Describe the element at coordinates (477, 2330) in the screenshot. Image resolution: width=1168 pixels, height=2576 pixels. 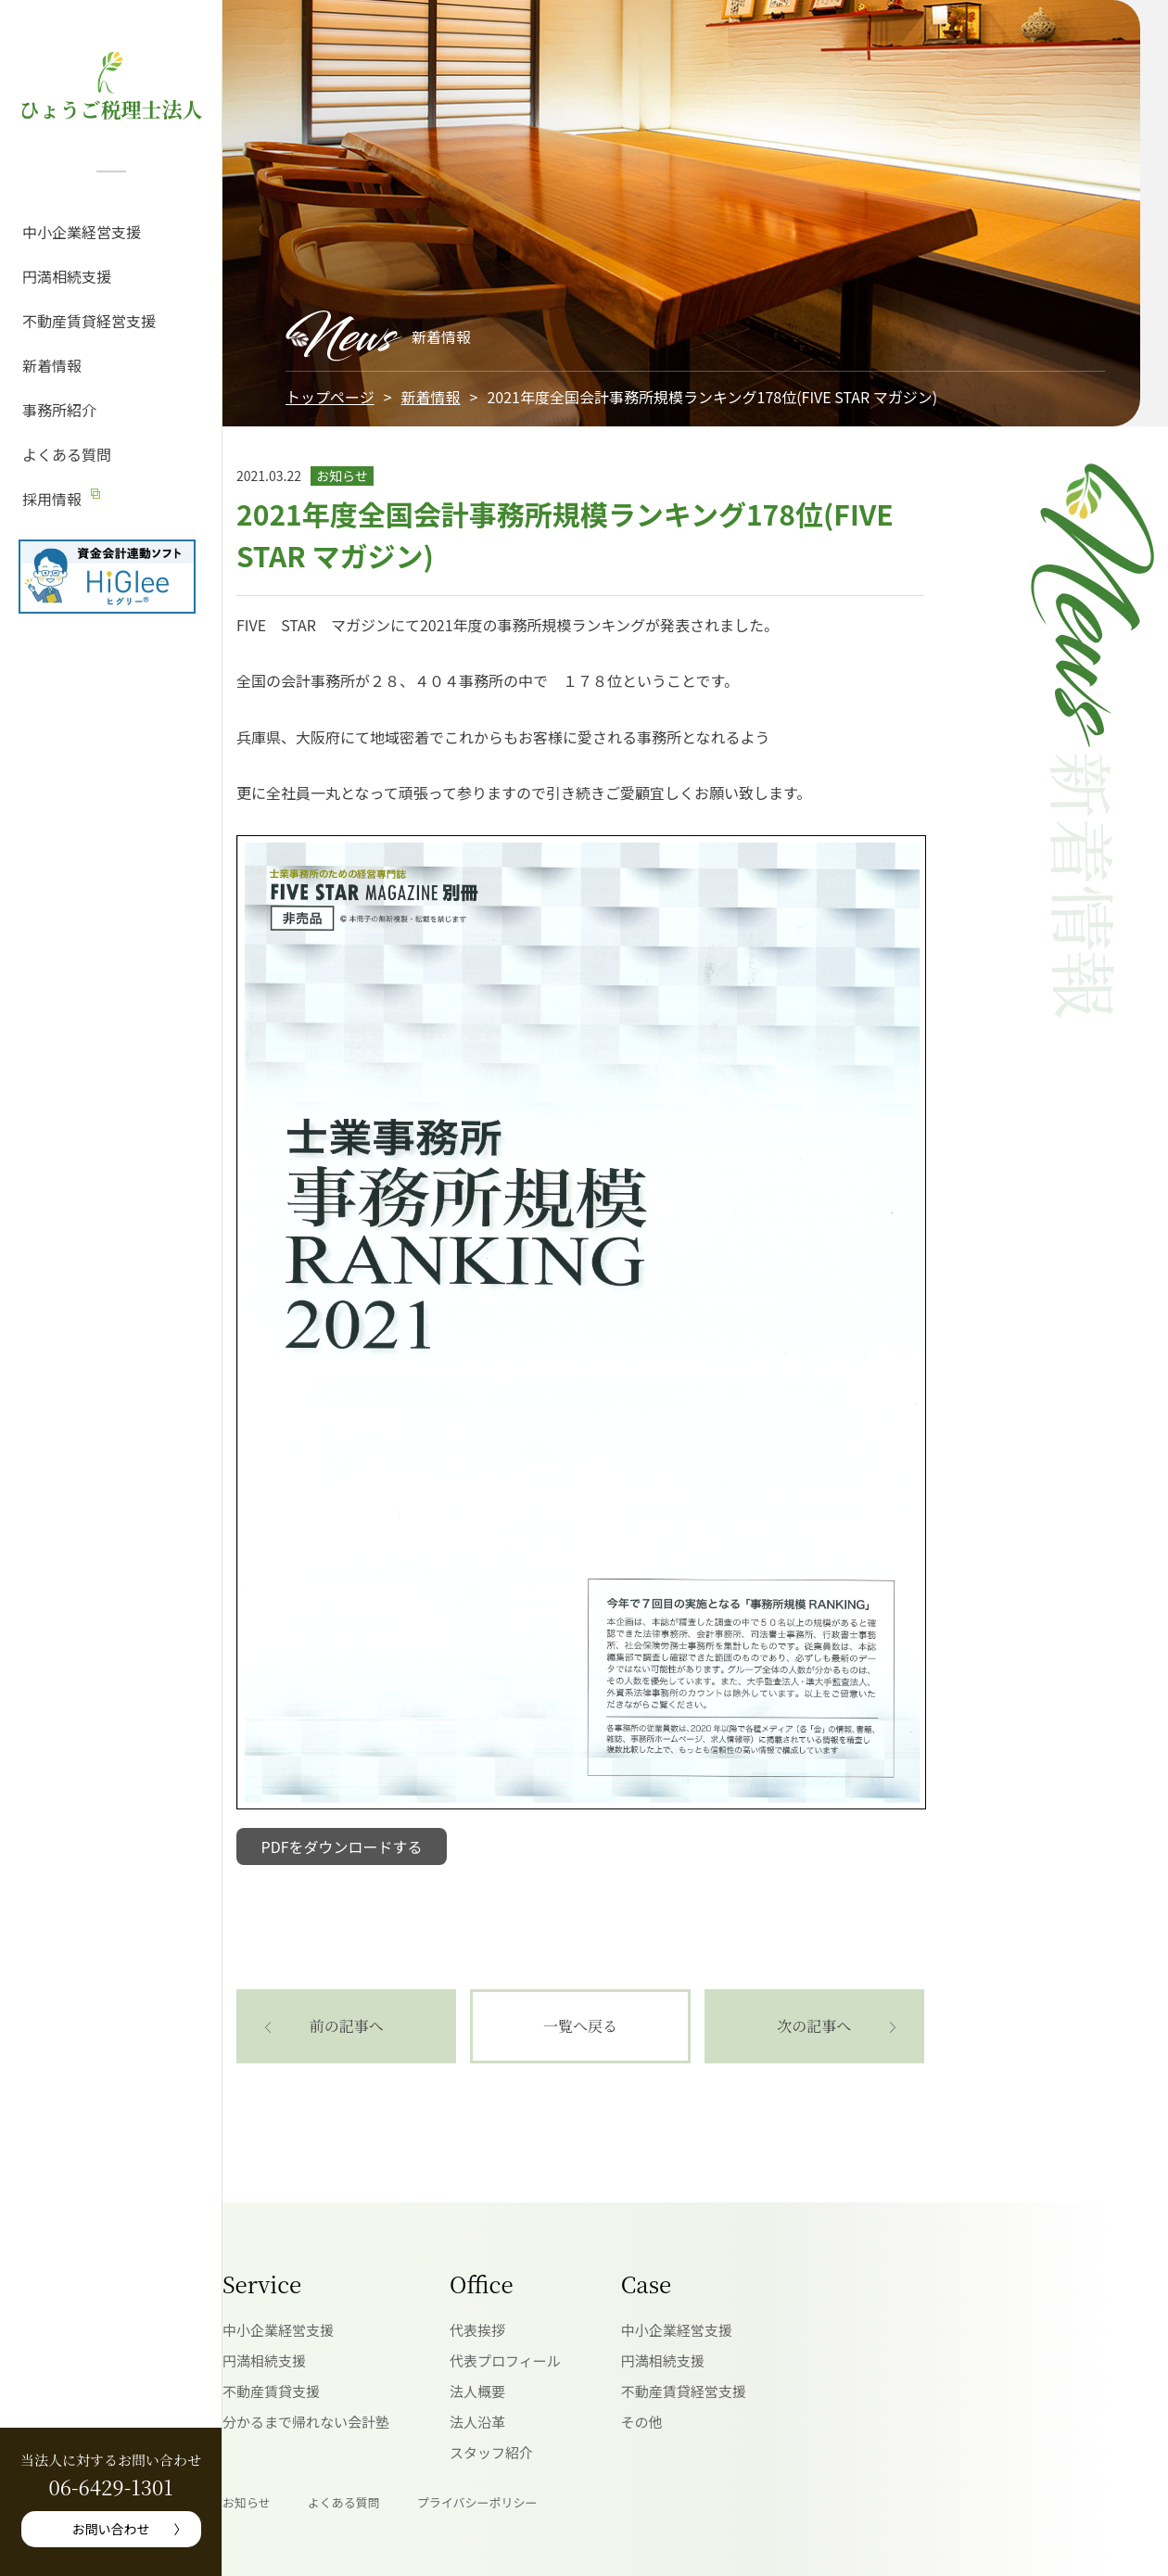
I see `代表挨拶` at that location.